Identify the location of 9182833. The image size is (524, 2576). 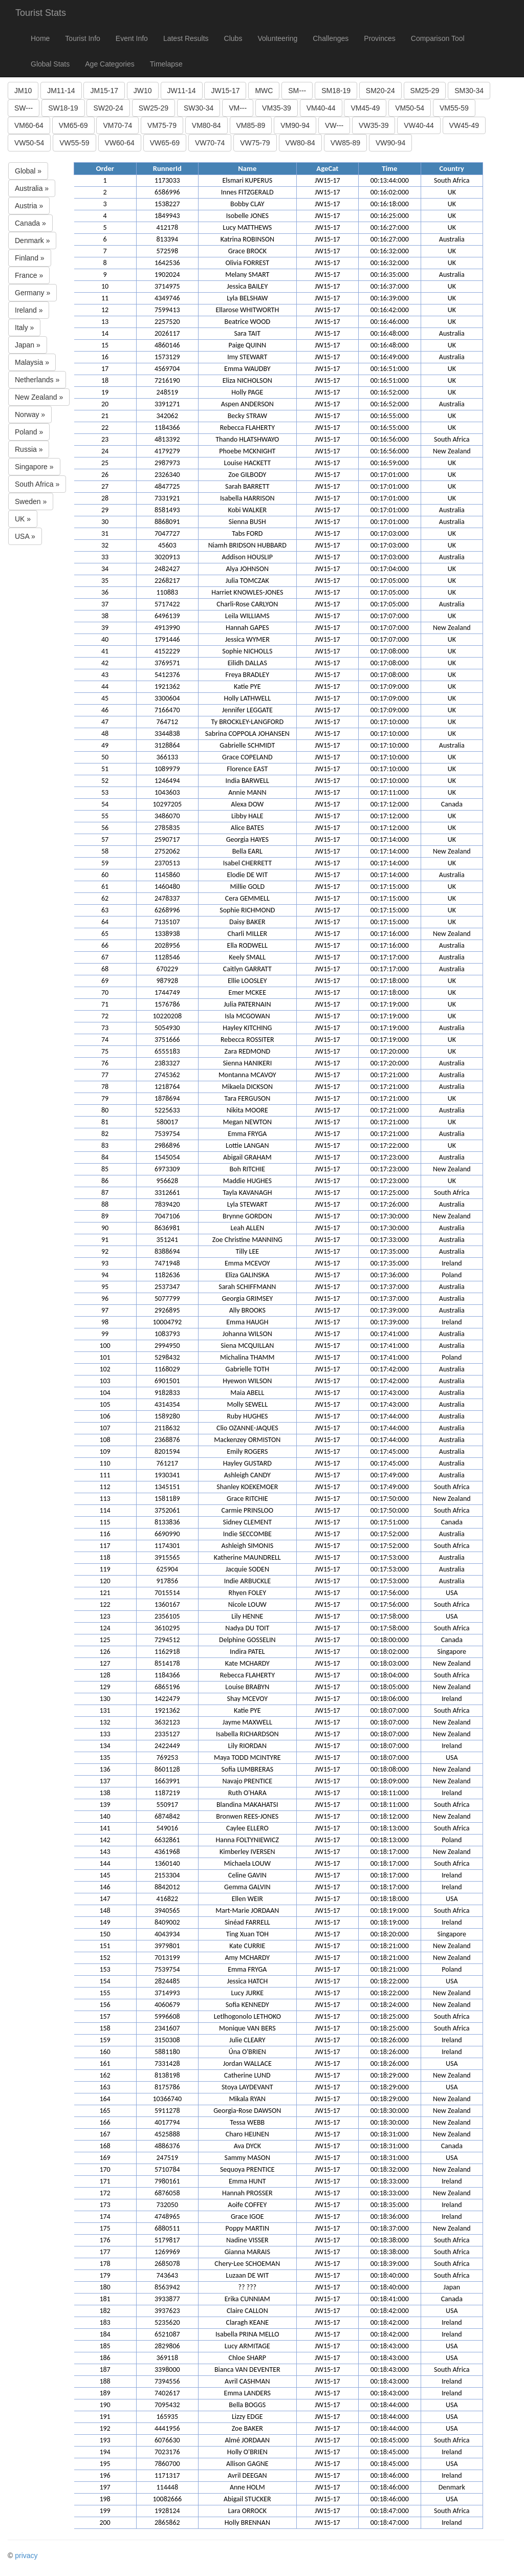
(167, 1392).